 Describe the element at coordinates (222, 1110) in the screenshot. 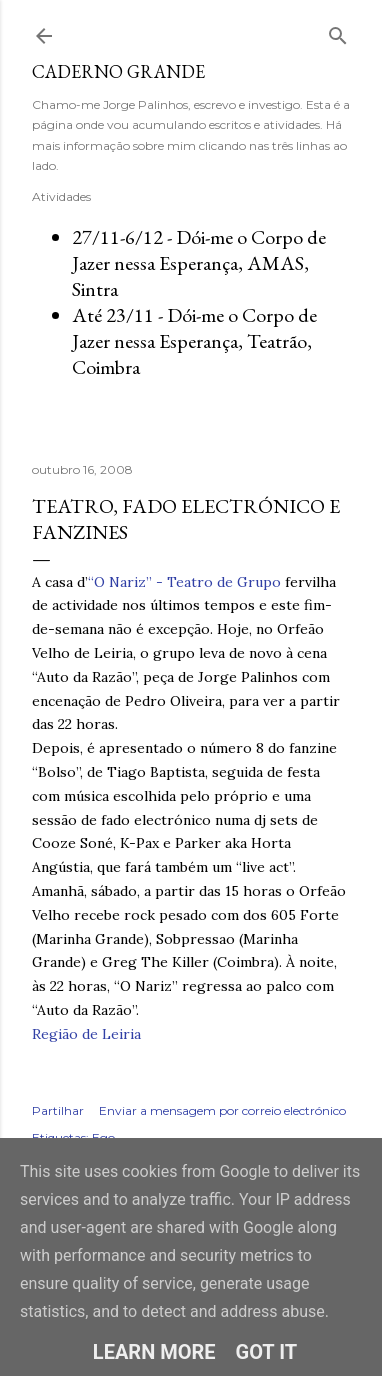

I see `Enviar a mensagem por correio electrónico` at that location.